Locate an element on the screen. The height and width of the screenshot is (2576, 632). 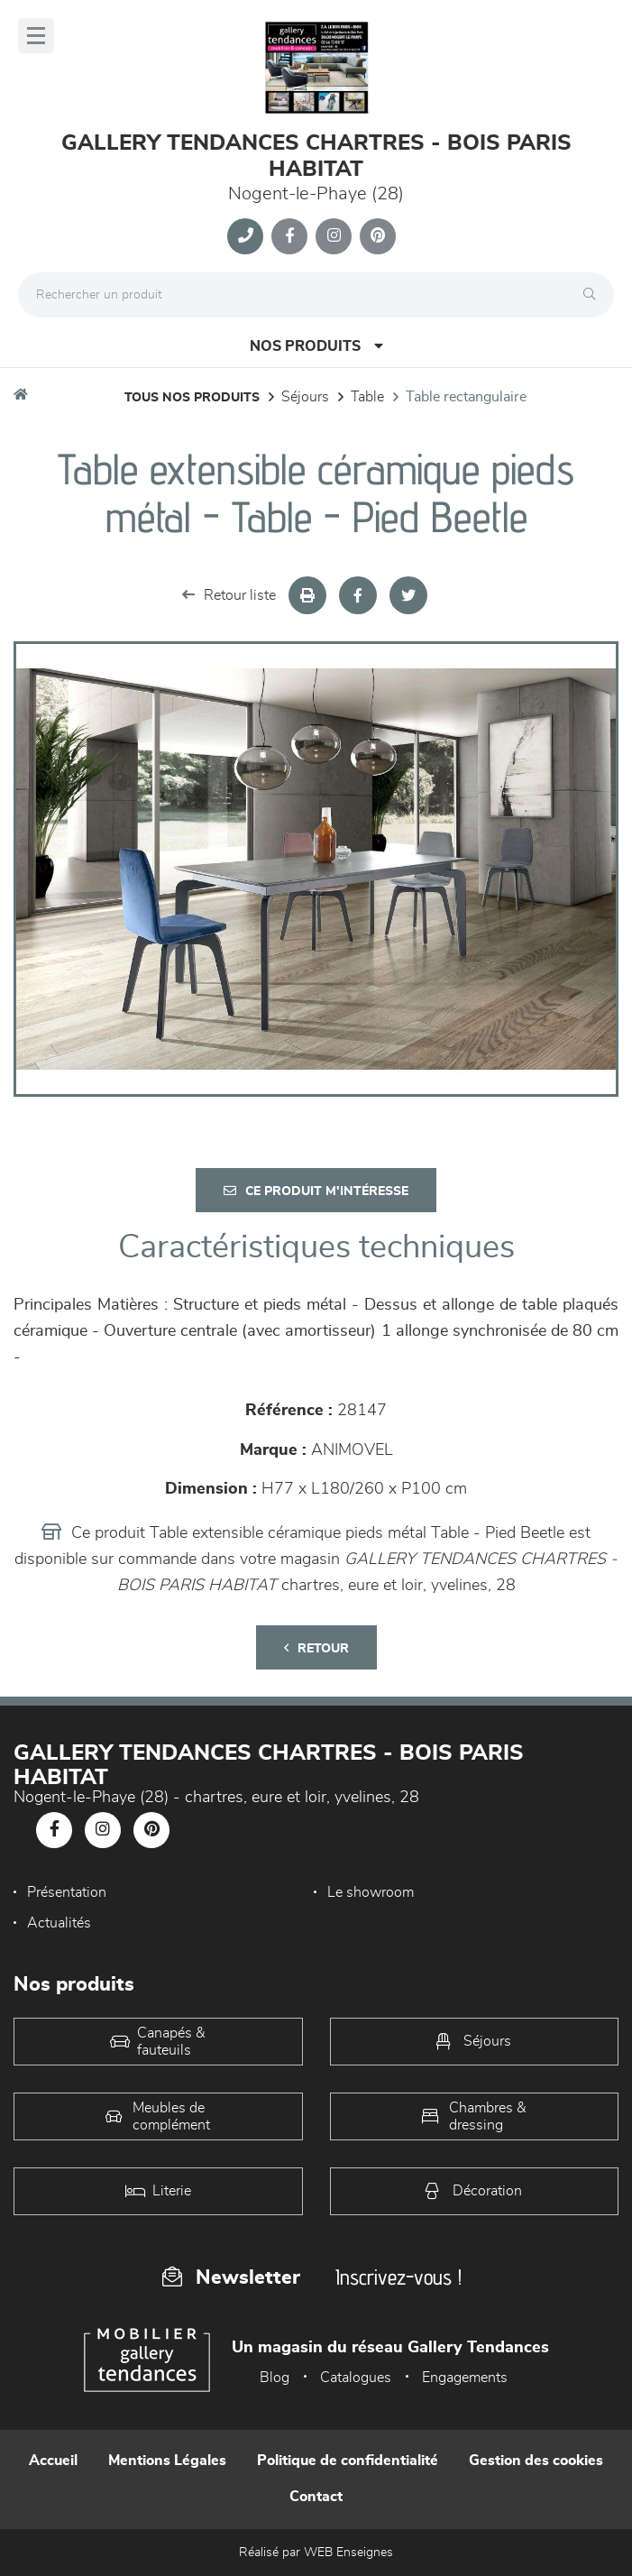
Inscrivez-vous ! is located at coordinates (398, 2277).